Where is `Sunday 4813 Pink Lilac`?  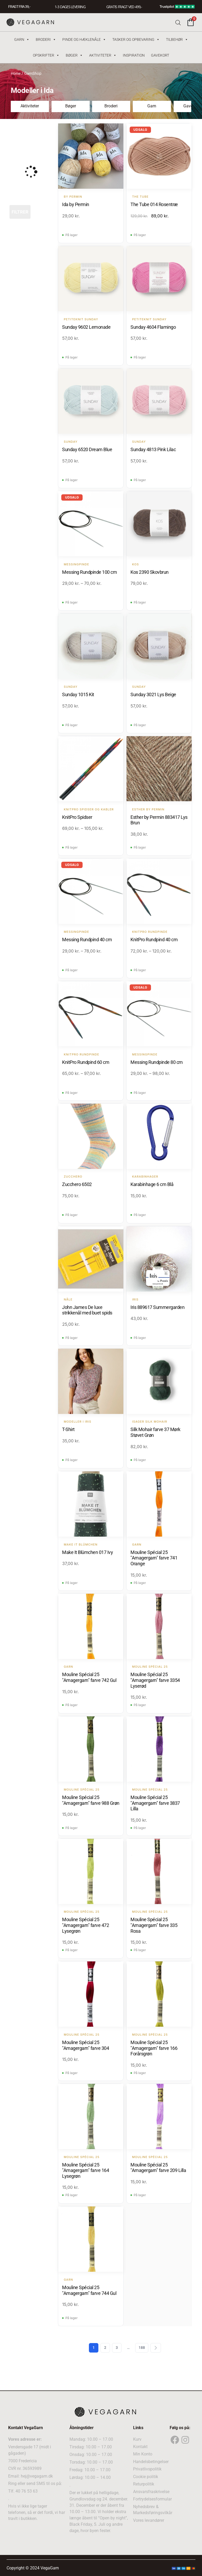 Sunday 4813 Pink Lilac is located at coordinates (153, 449).